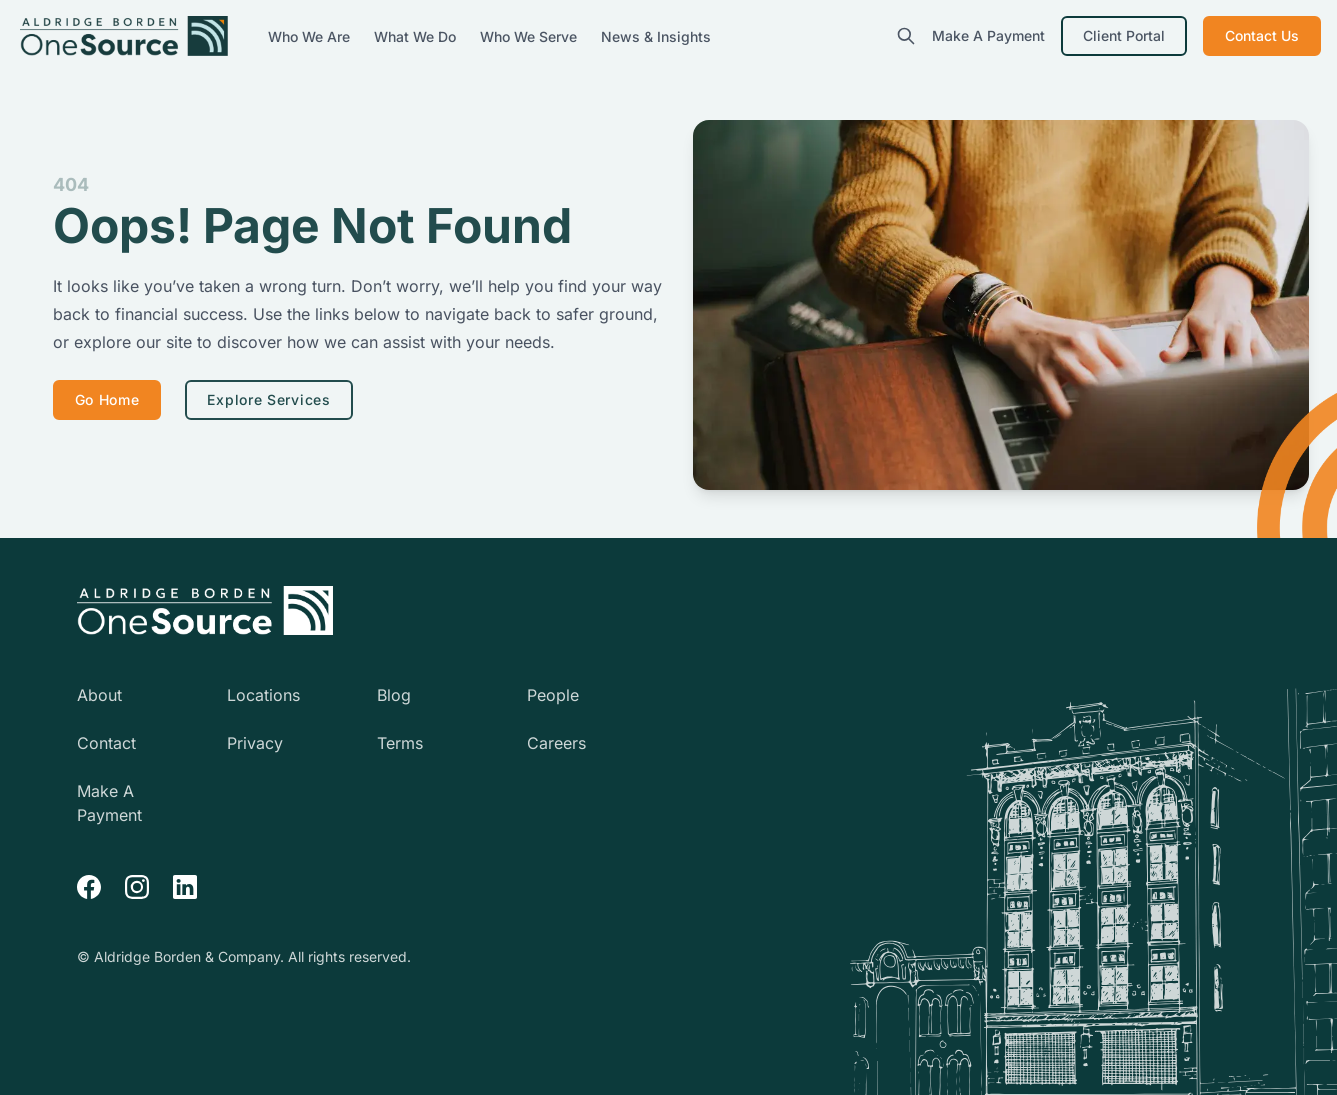 The image size is (1337, 1095). Describe the element at coordinates (417, 36) in the screenshot. I see `What We Do` at that location.